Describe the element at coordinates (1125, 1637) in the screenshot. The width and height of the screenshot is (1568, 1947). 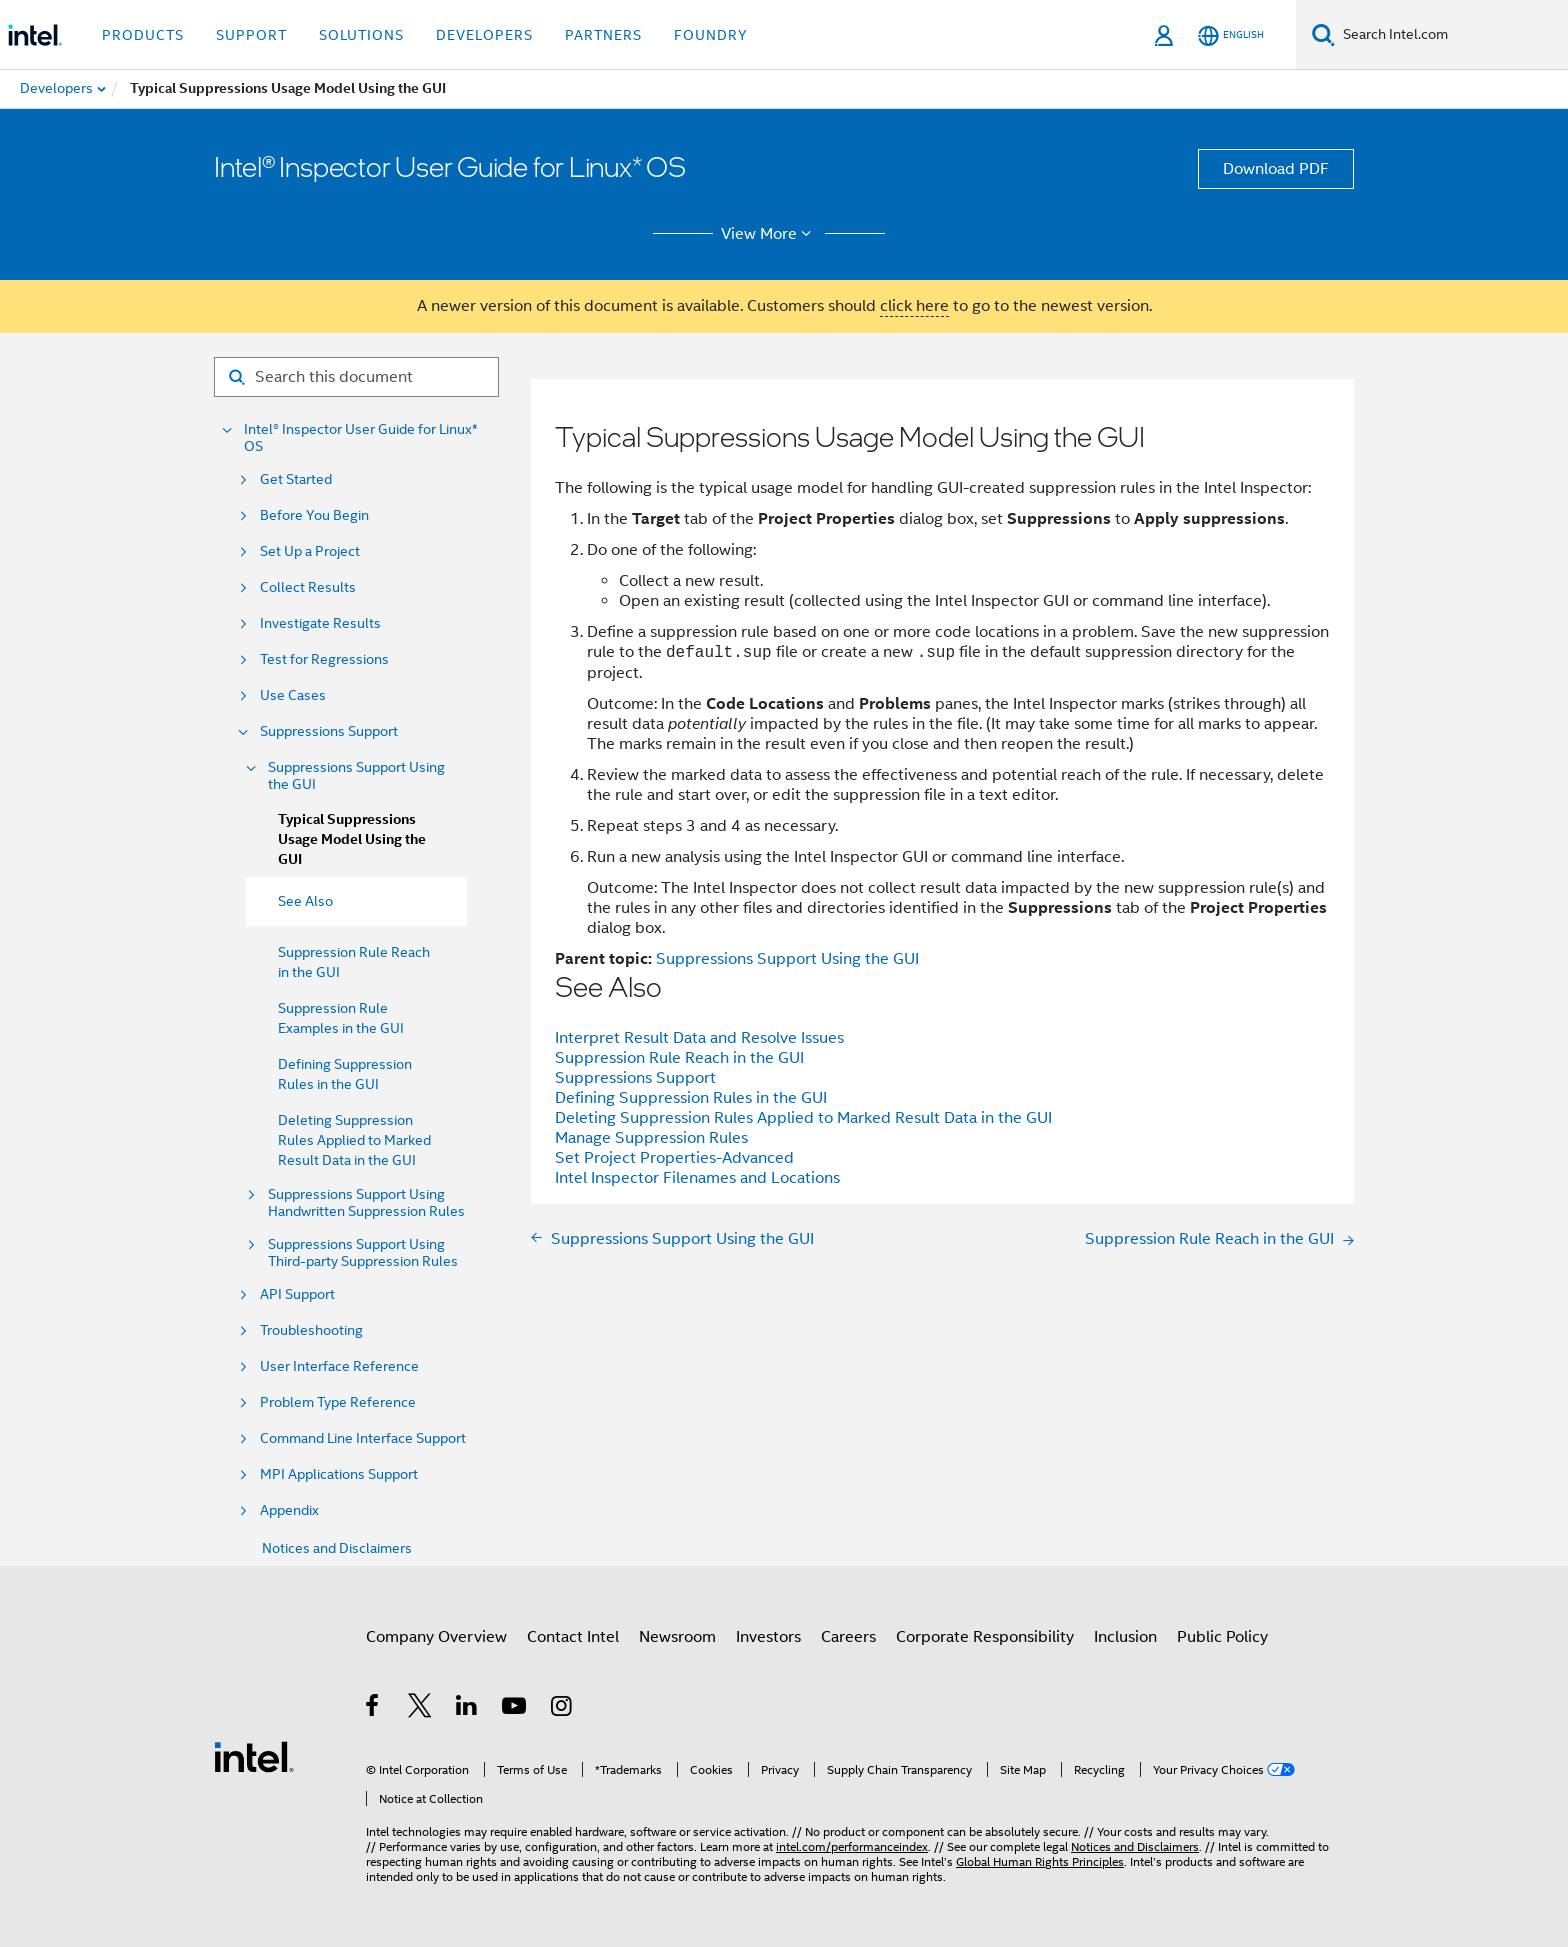
I see `Inclusion` at that location.